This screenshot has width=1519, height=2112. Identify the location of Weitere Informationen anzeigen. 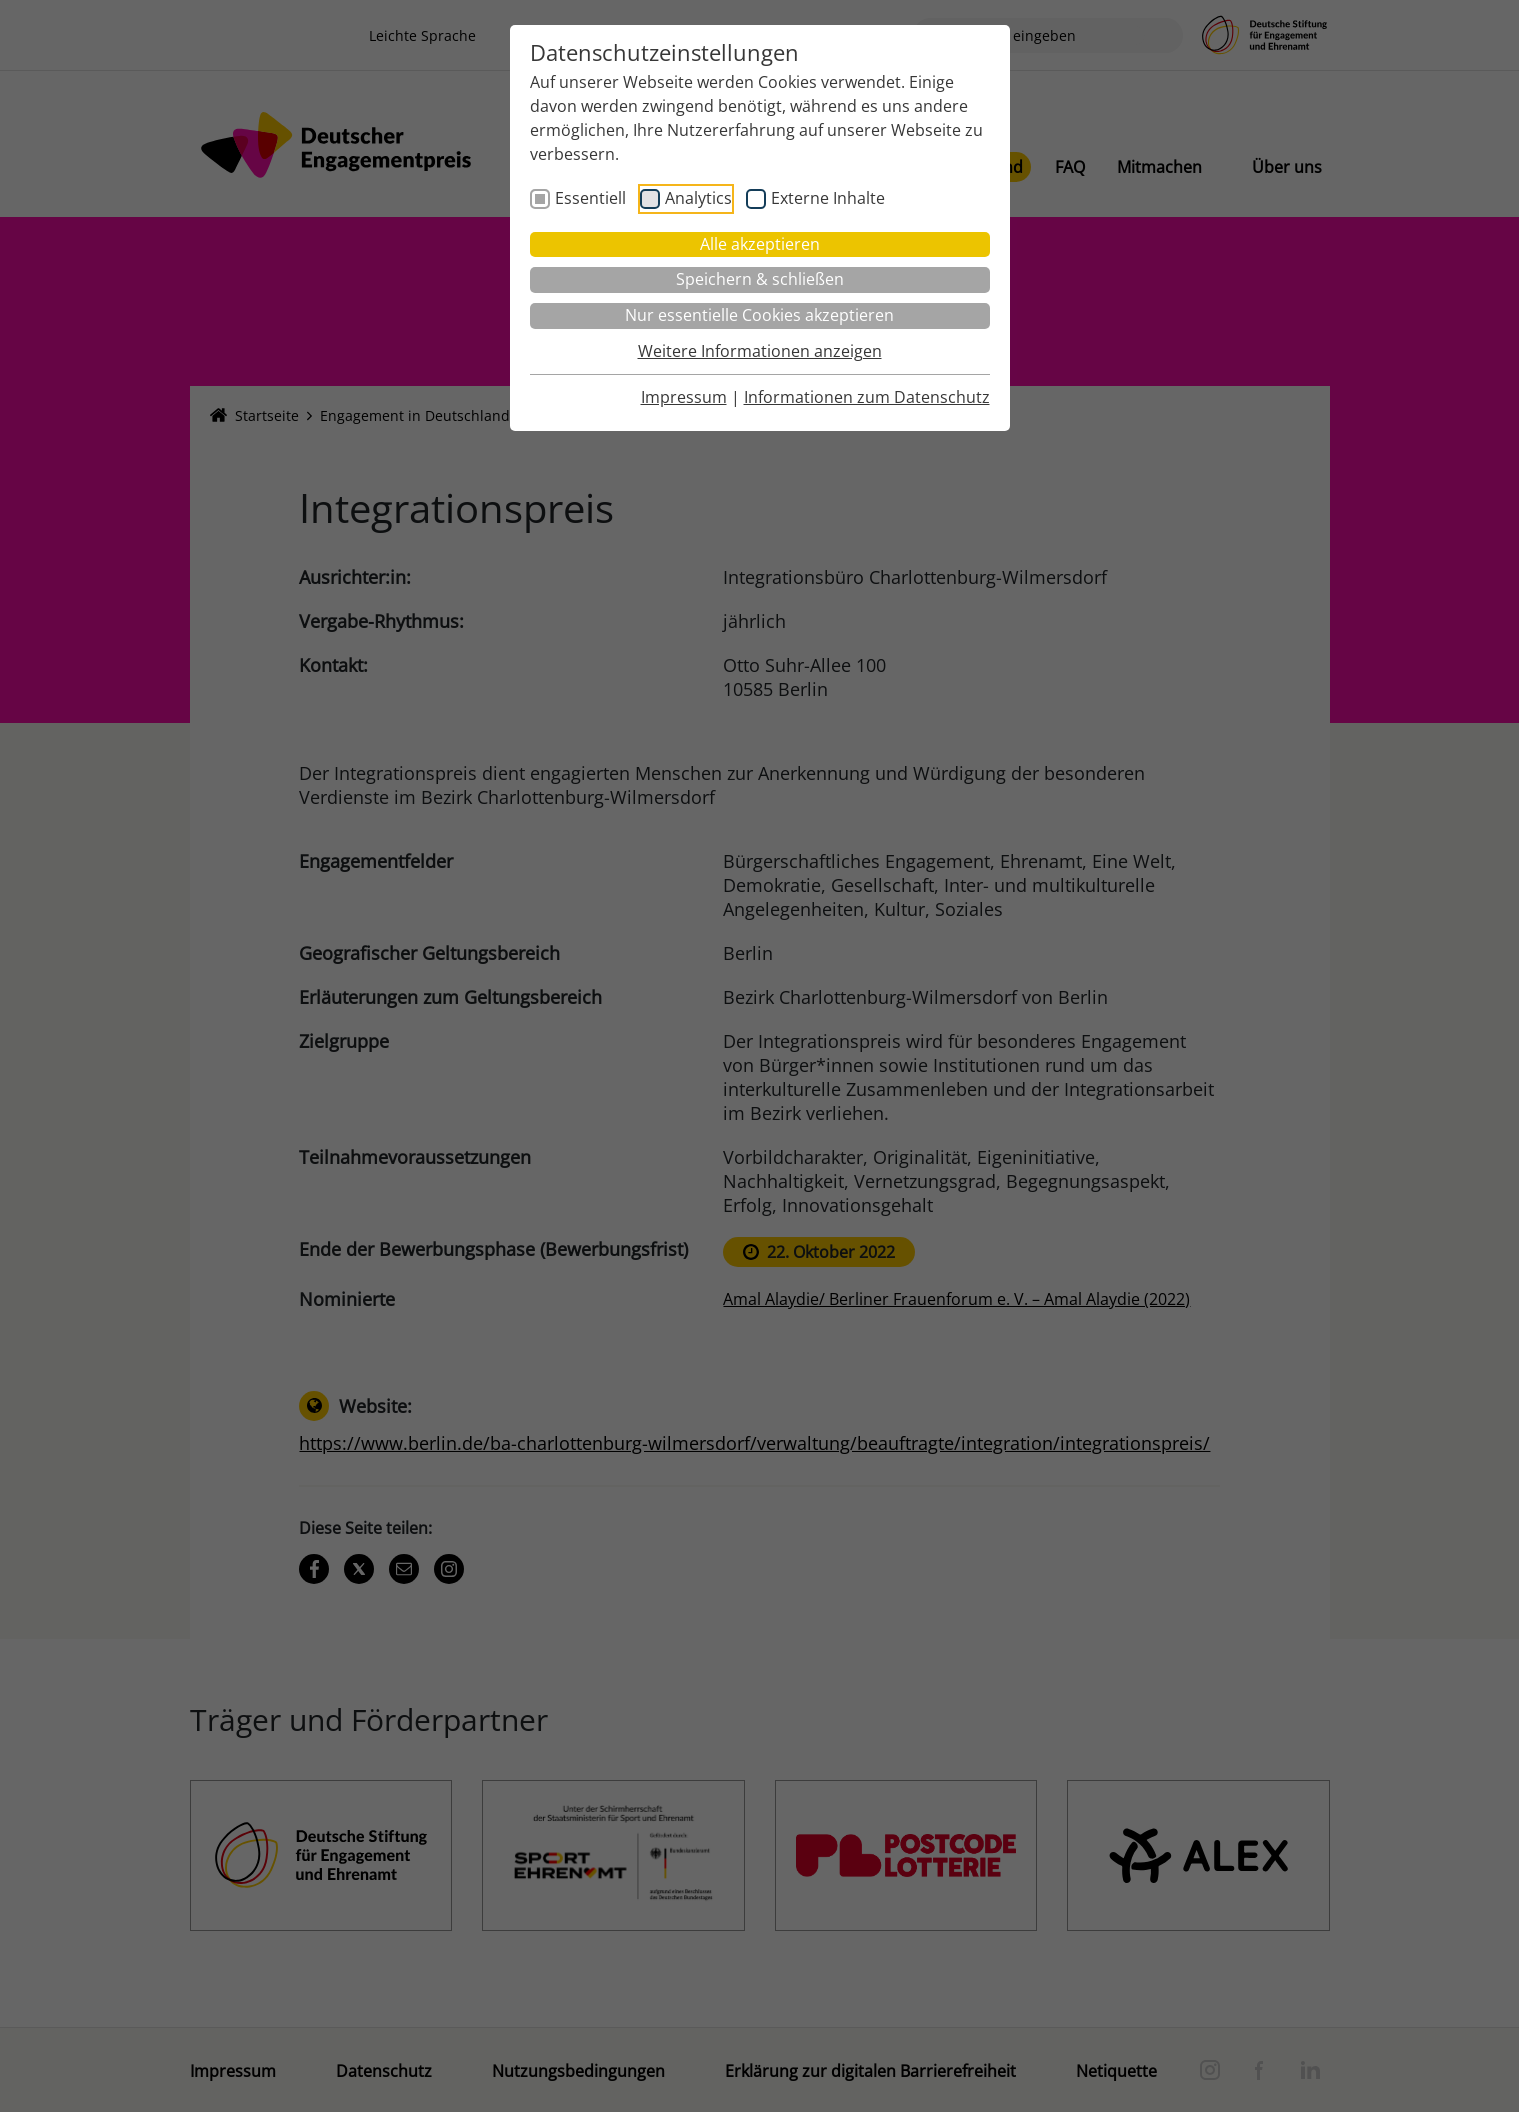
(760, 351).